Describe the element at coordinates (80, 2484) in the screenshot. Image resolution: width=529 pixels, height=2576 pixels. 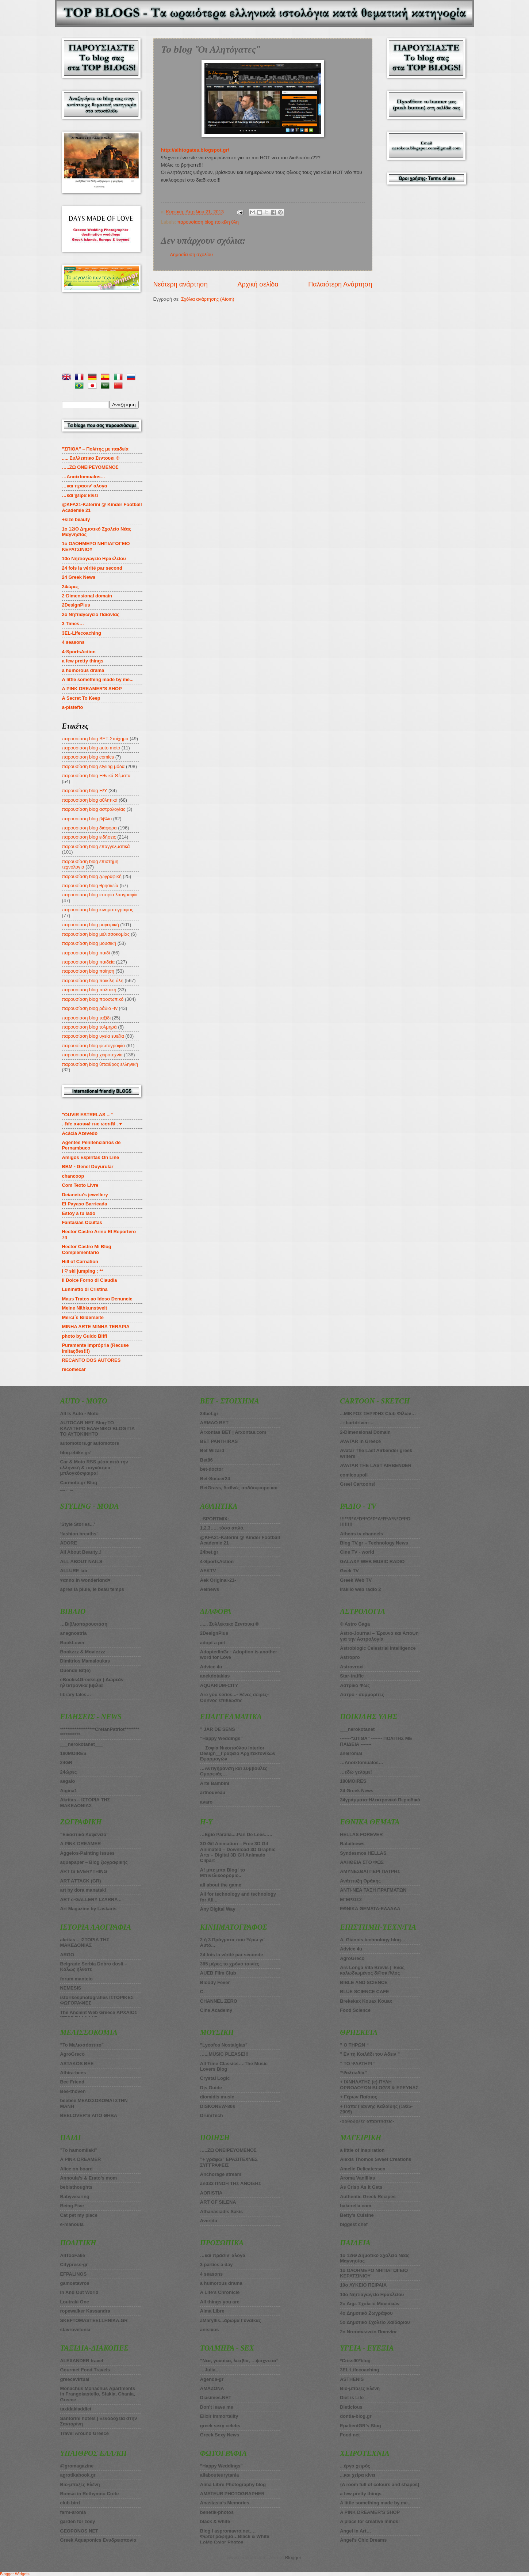
I see `Bio-μπαξες Ελένη` at that location.